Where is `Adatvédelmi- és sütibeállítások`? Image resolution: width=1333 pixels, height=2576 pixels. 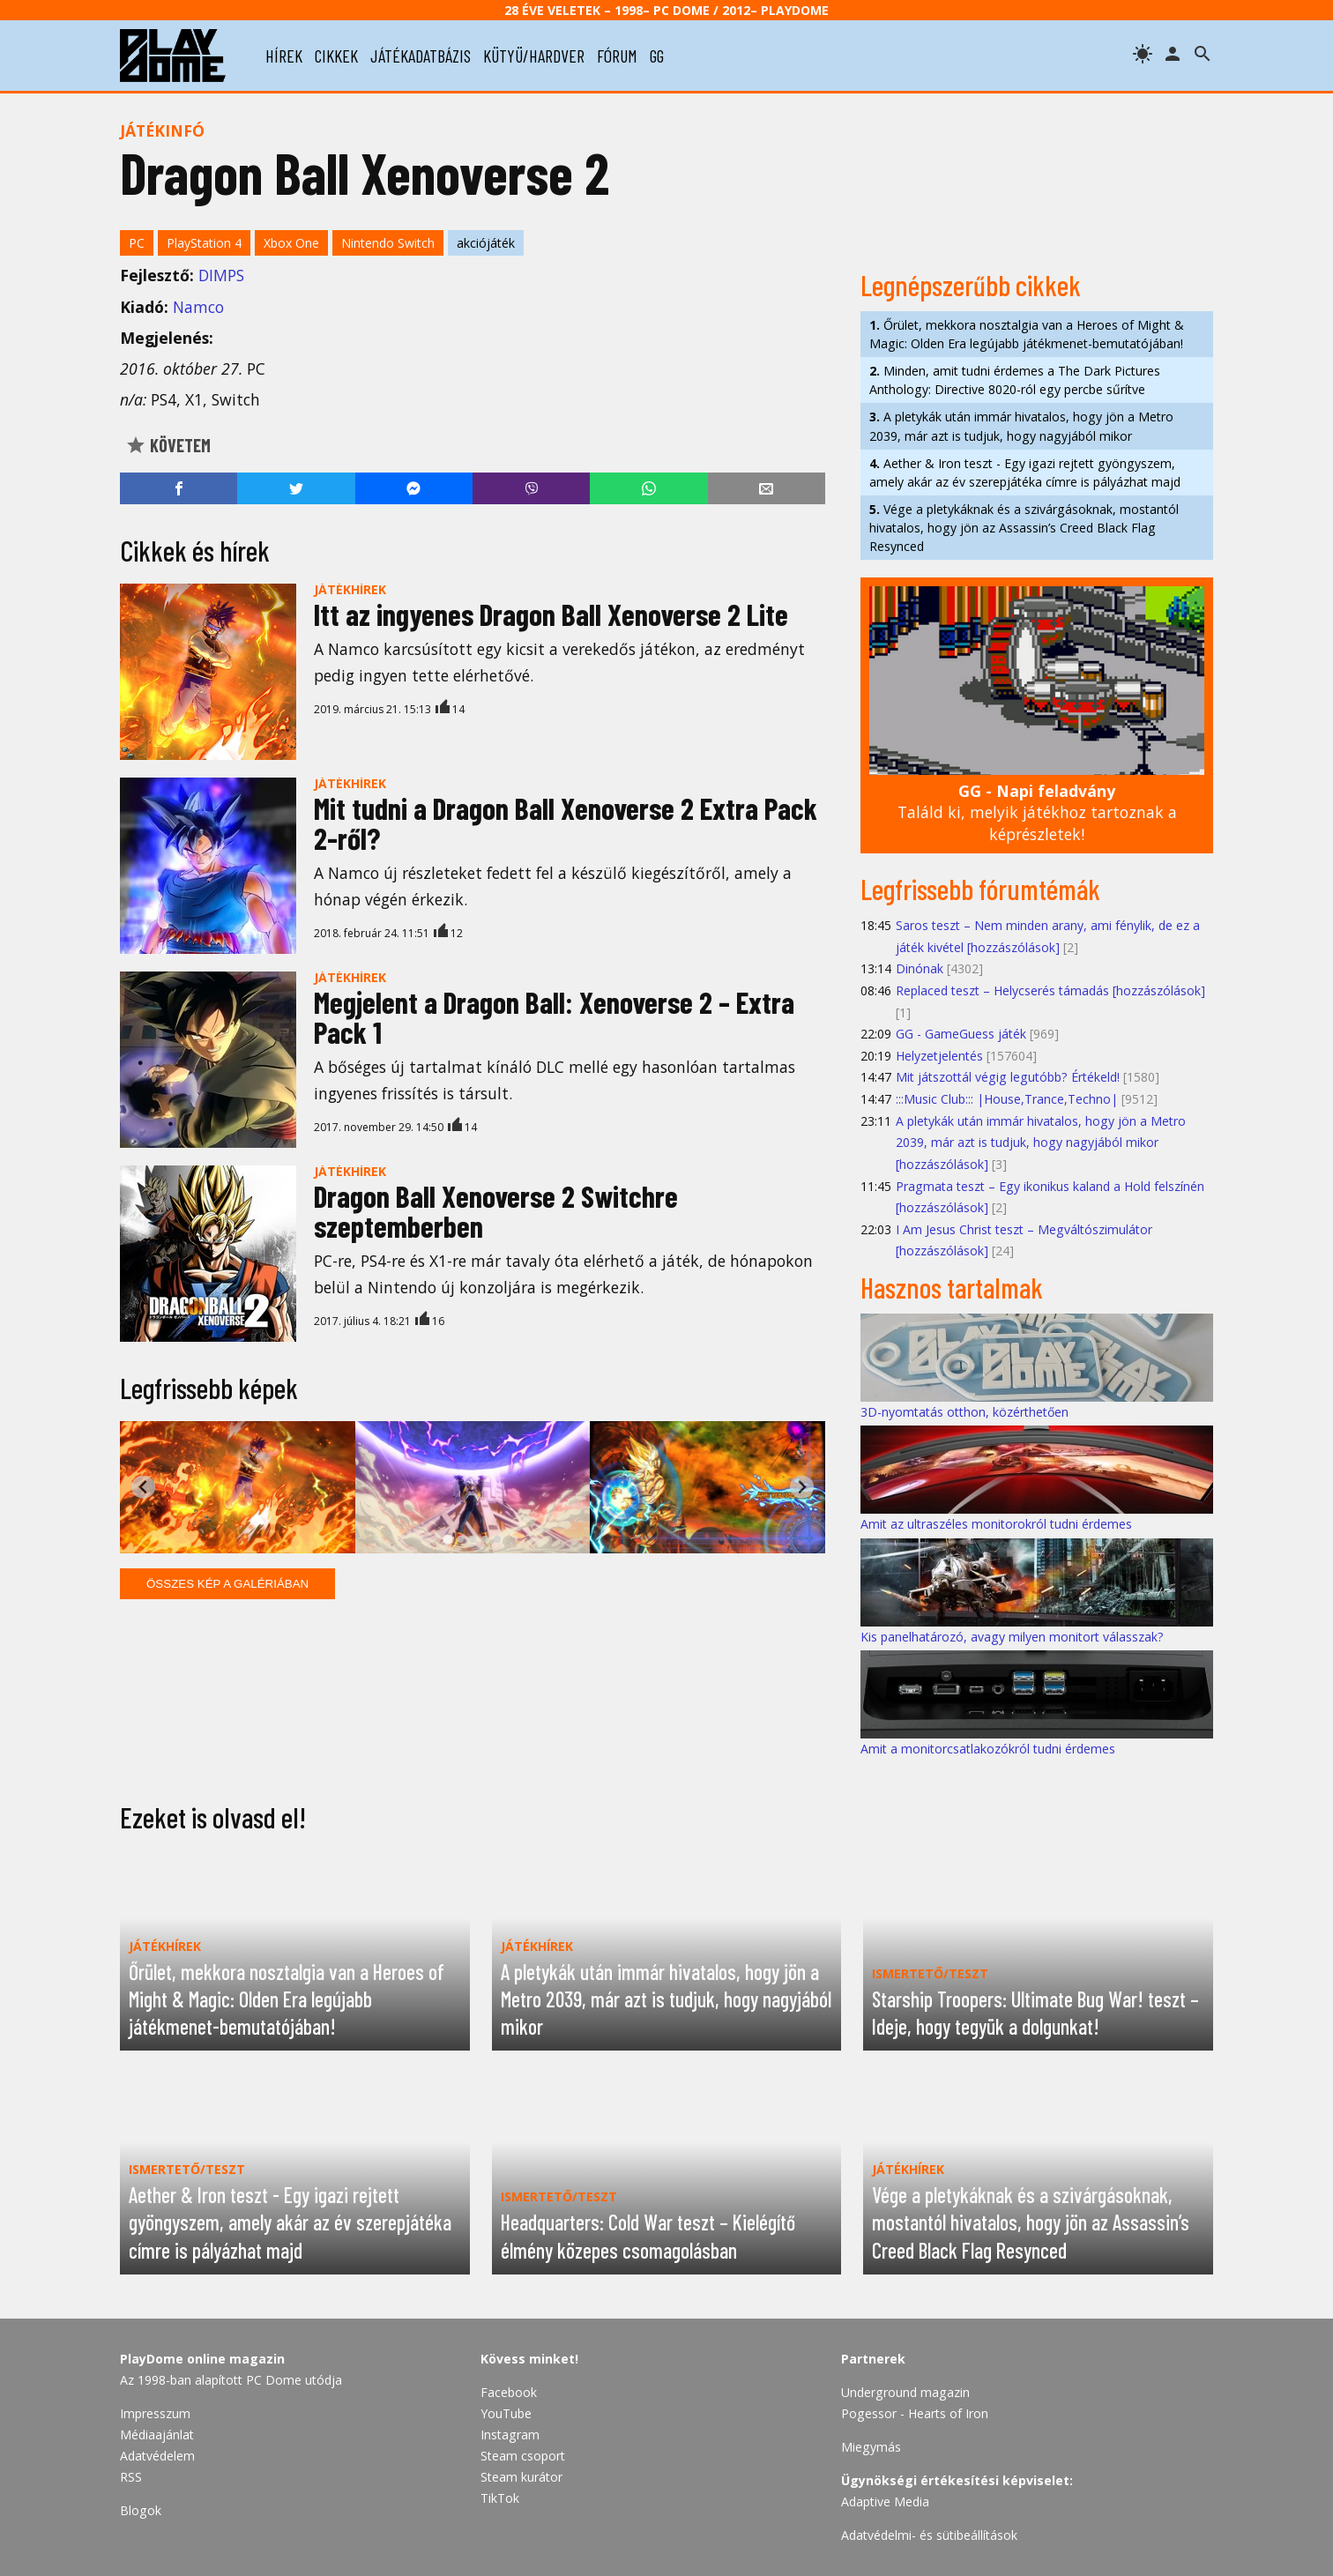
Adatvédelmi- és sütibeállítások is located at coordinates (929, 2535).